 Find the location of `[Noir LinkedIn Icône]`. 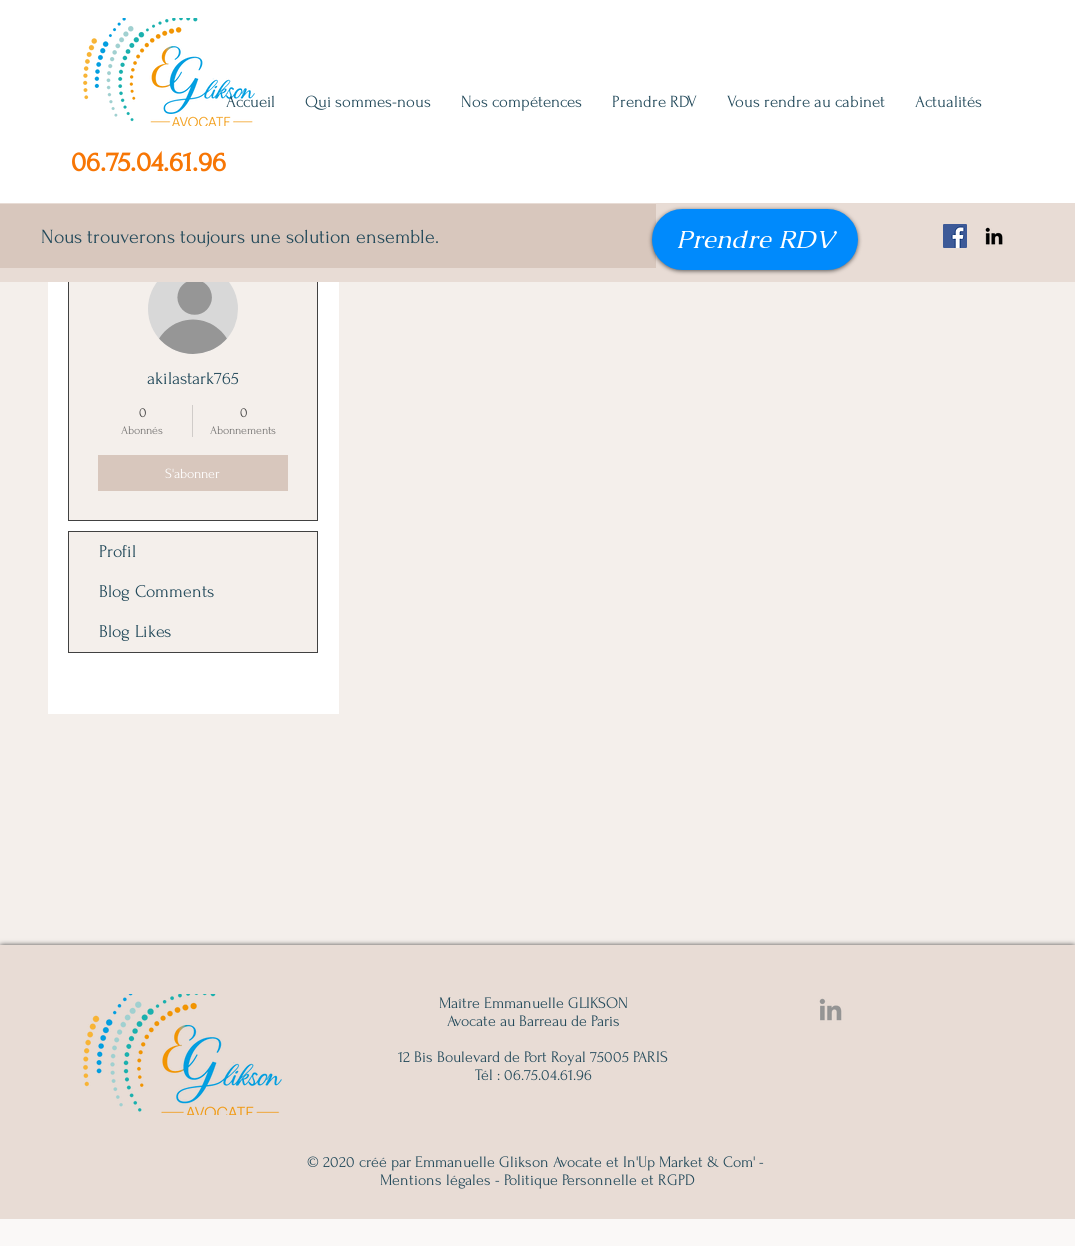

[Noir LinkedIn Icône] is located at coordinates (994, 236).